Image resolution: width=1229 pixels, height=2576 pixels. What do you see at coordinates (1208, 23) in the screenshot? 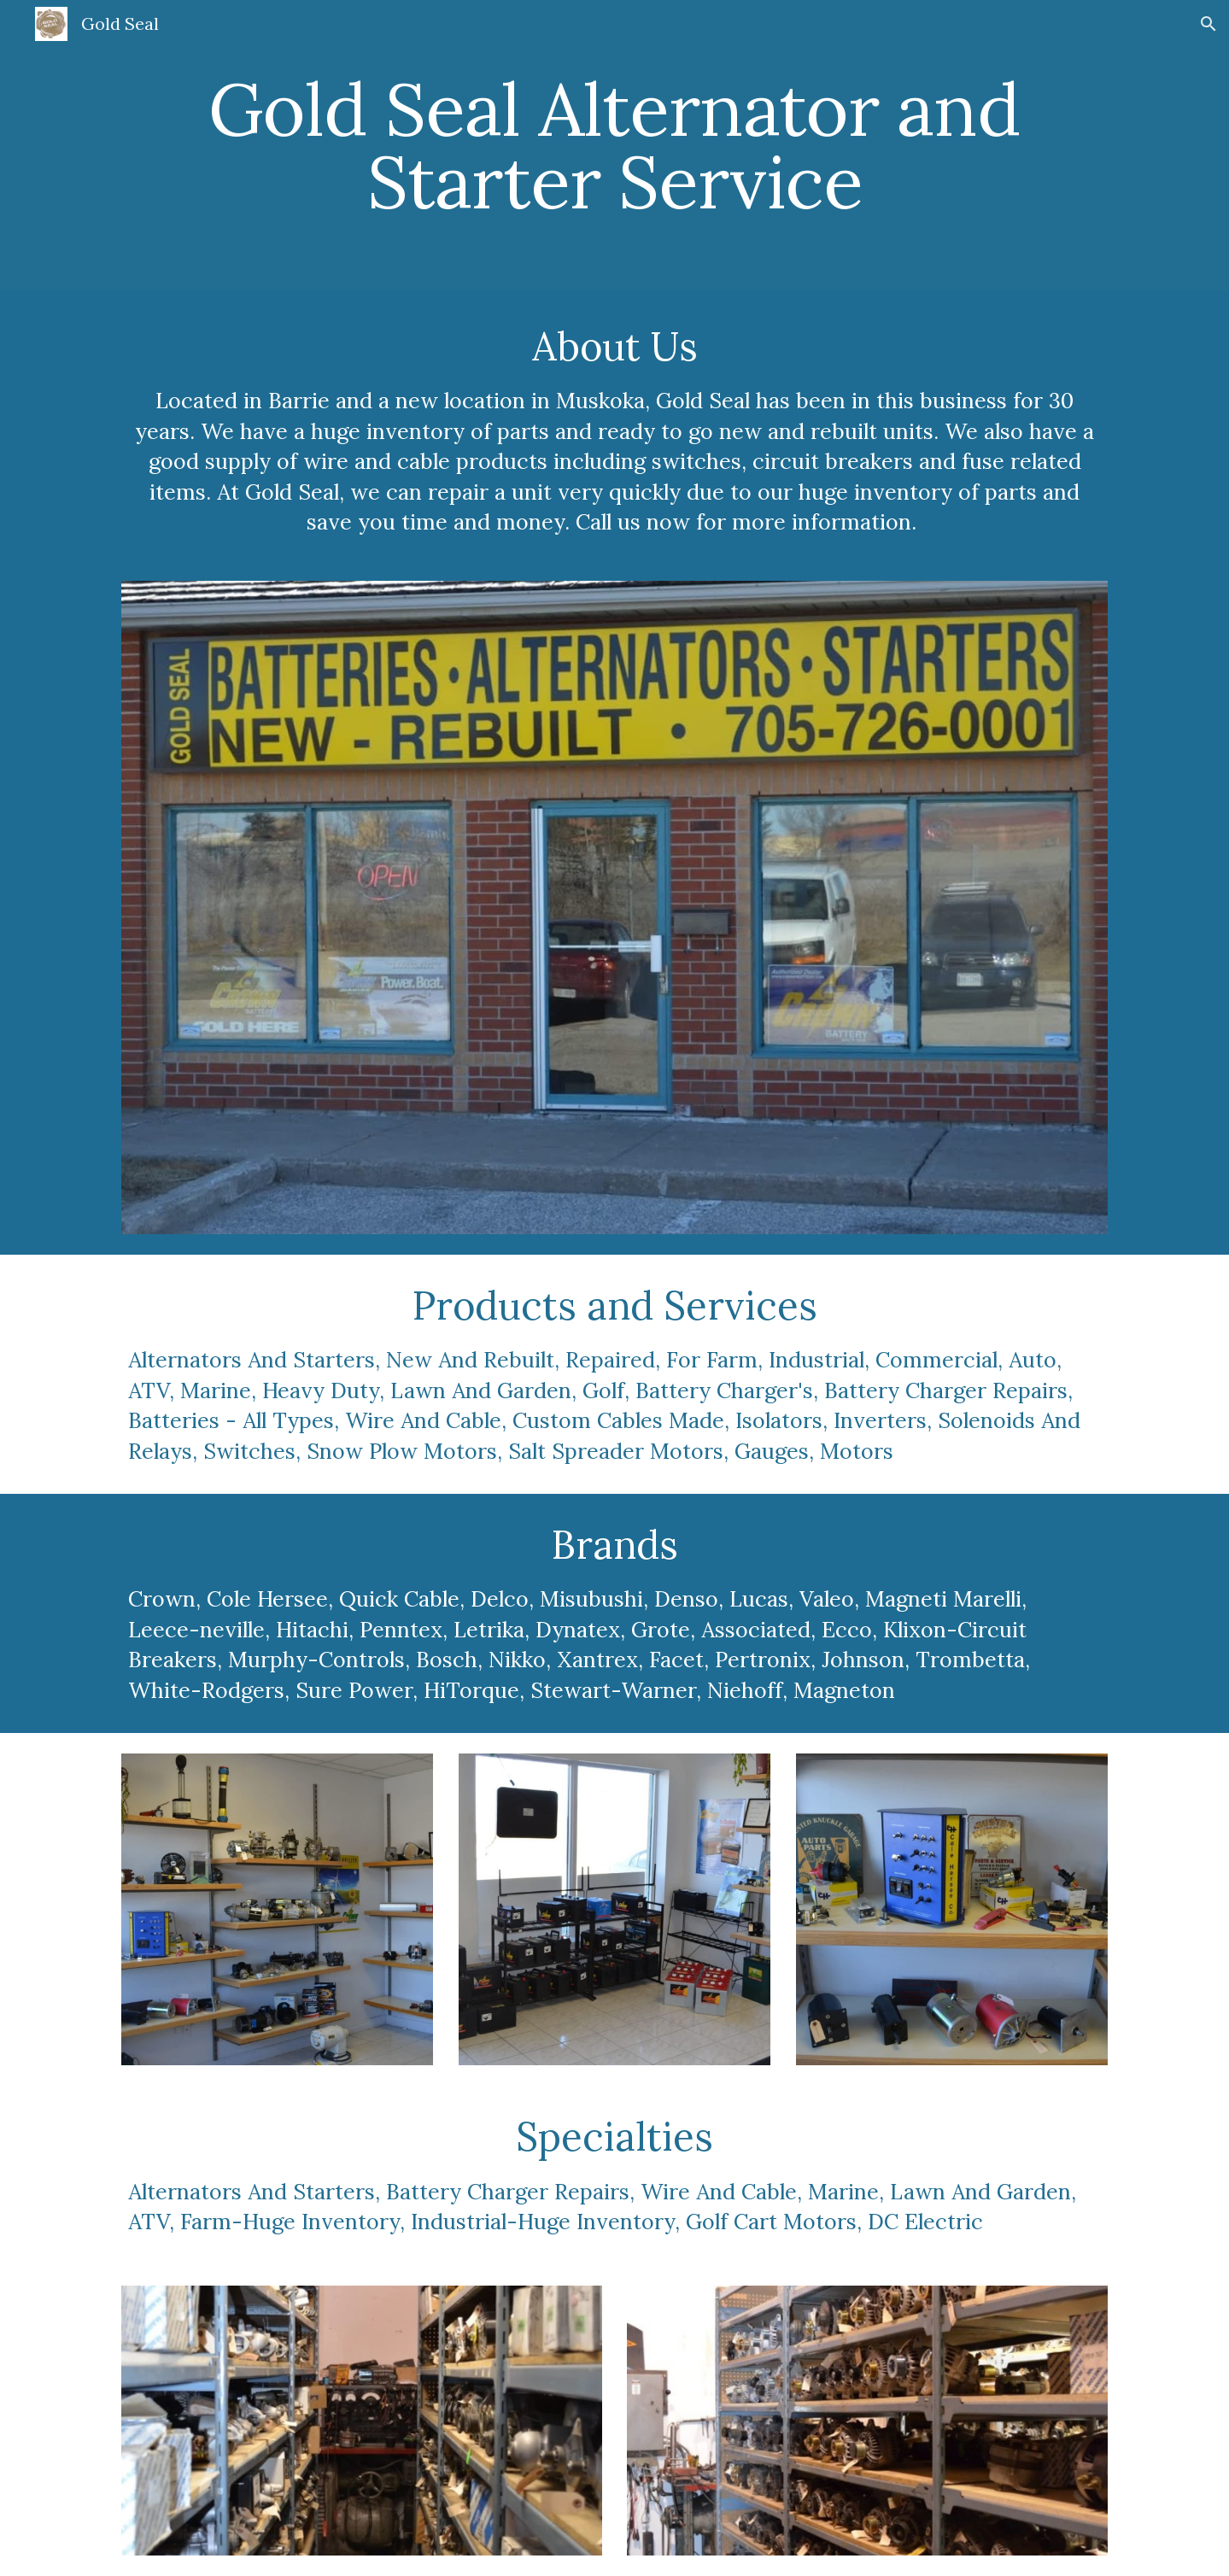
I see `[button]` at bounding box center [1208, 23].